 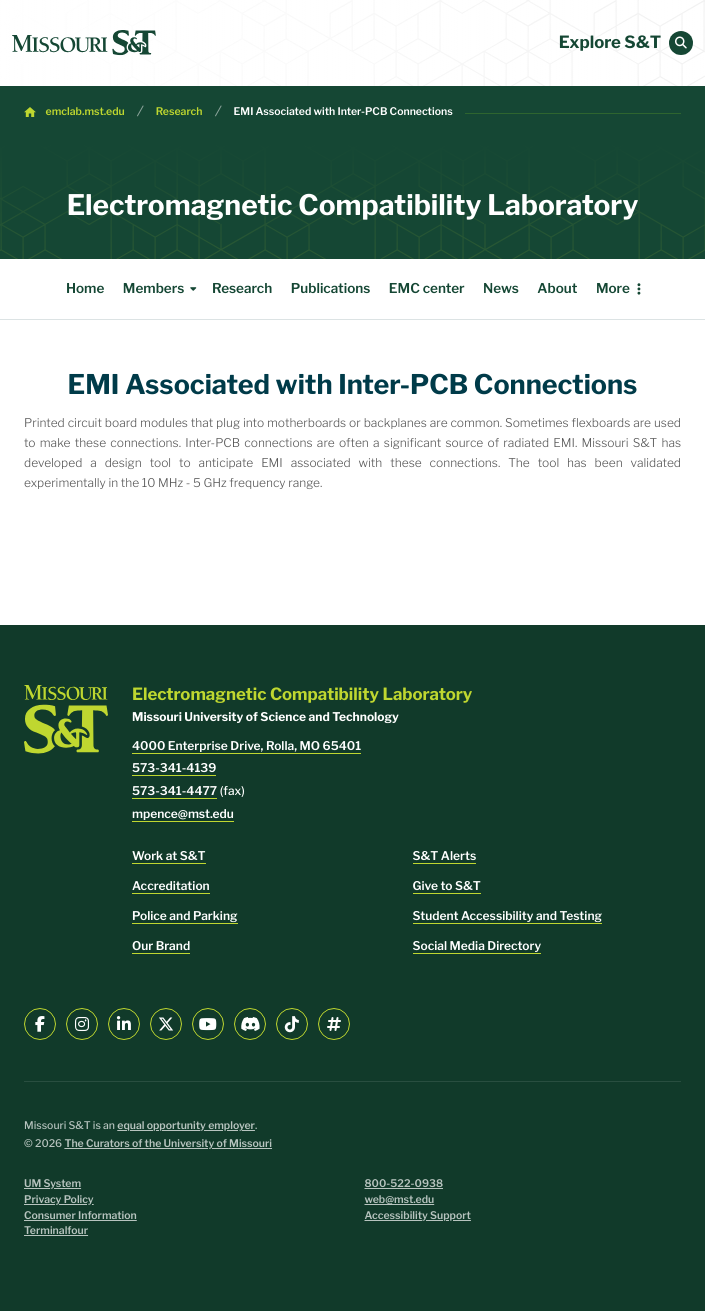 I want to click on Publications, so click(x=289, y=289).